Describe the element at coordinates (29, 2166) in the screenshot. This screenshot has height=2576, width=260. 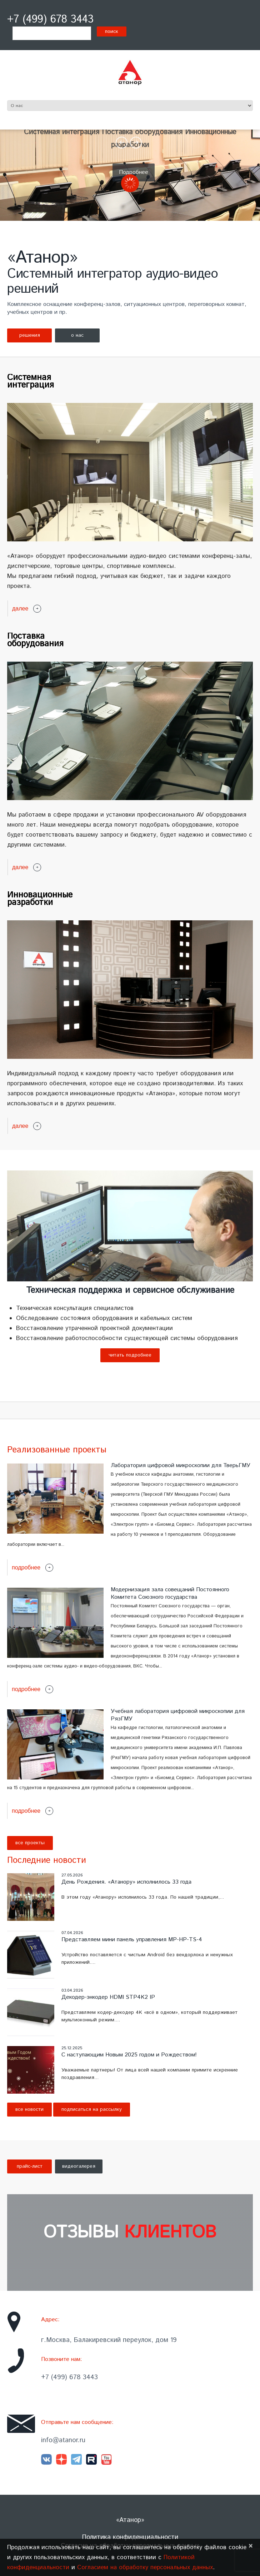
I see `прайс-лист` at that location.